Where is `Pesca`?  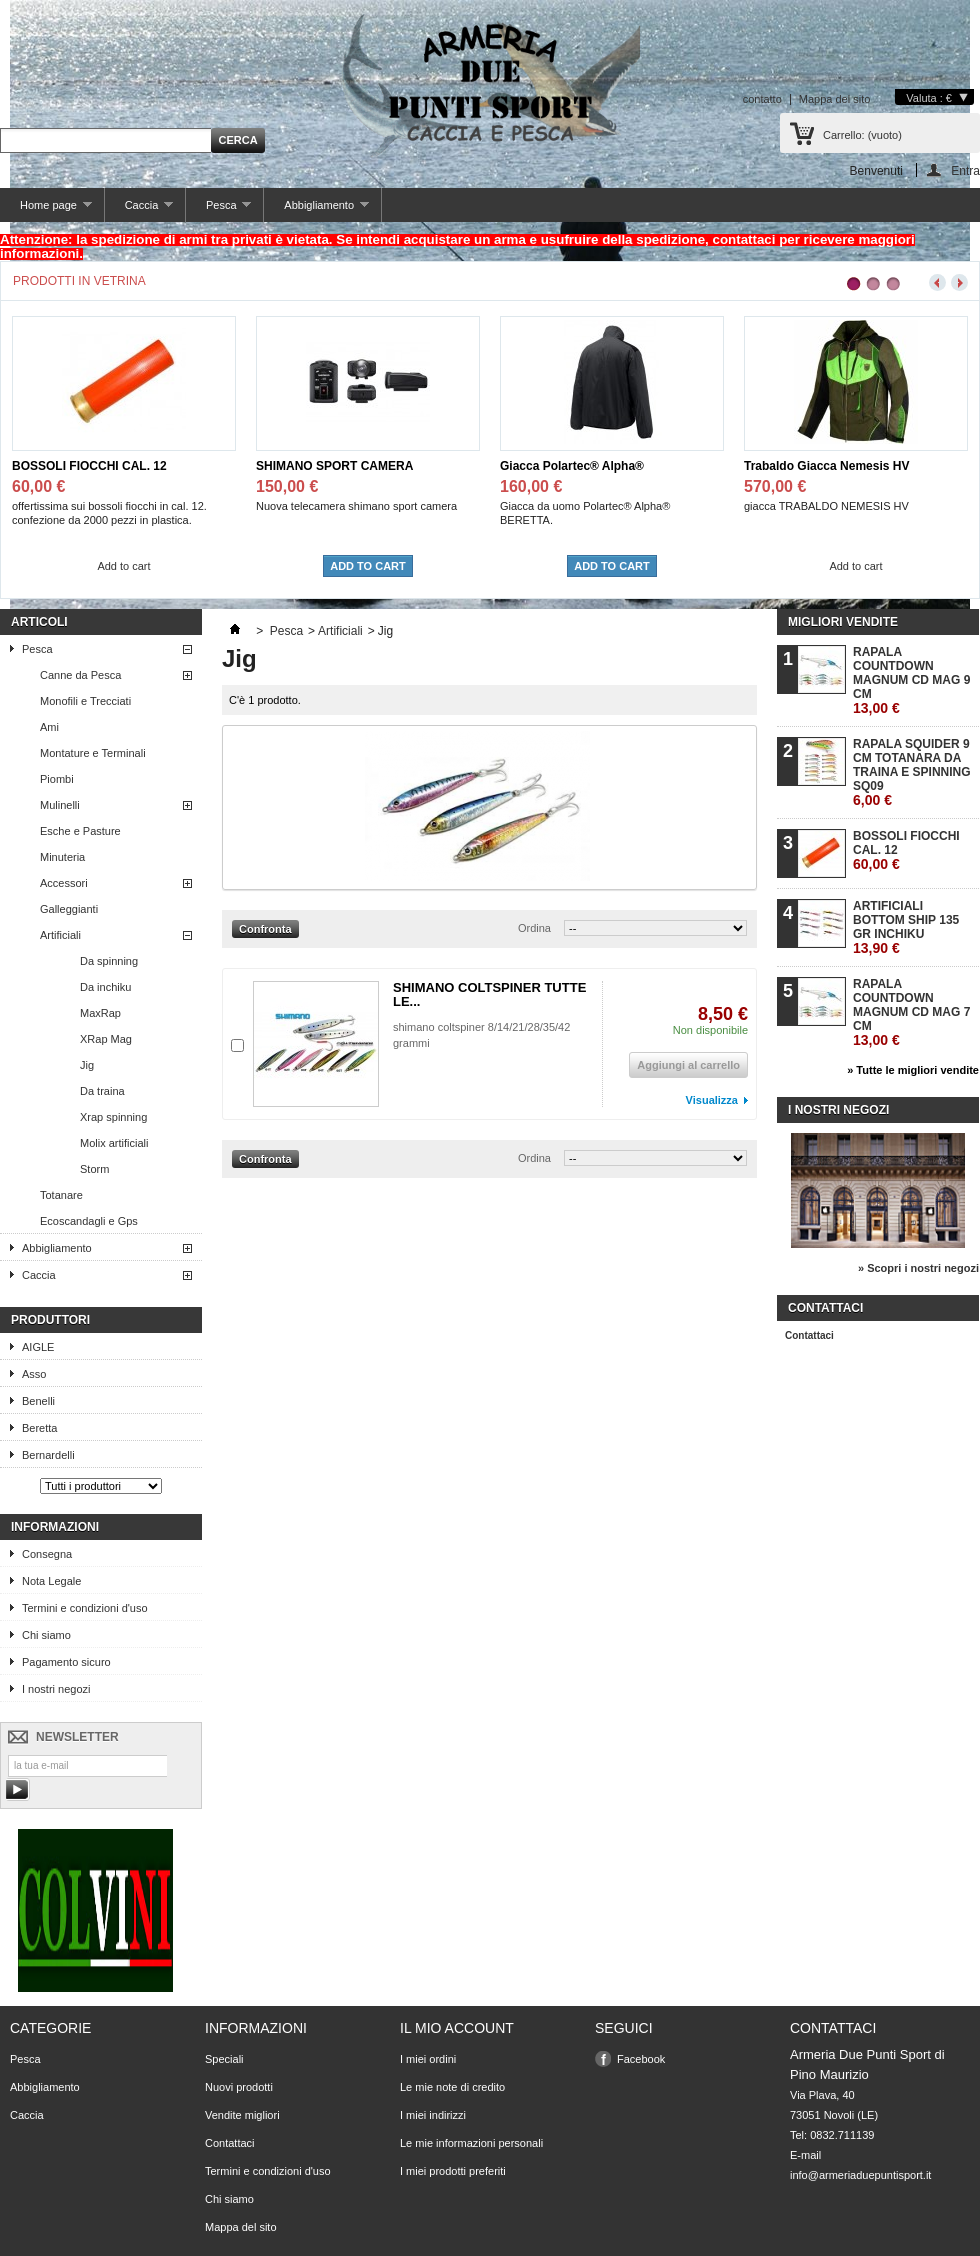
Pesca is located at coordinates (218, 210).